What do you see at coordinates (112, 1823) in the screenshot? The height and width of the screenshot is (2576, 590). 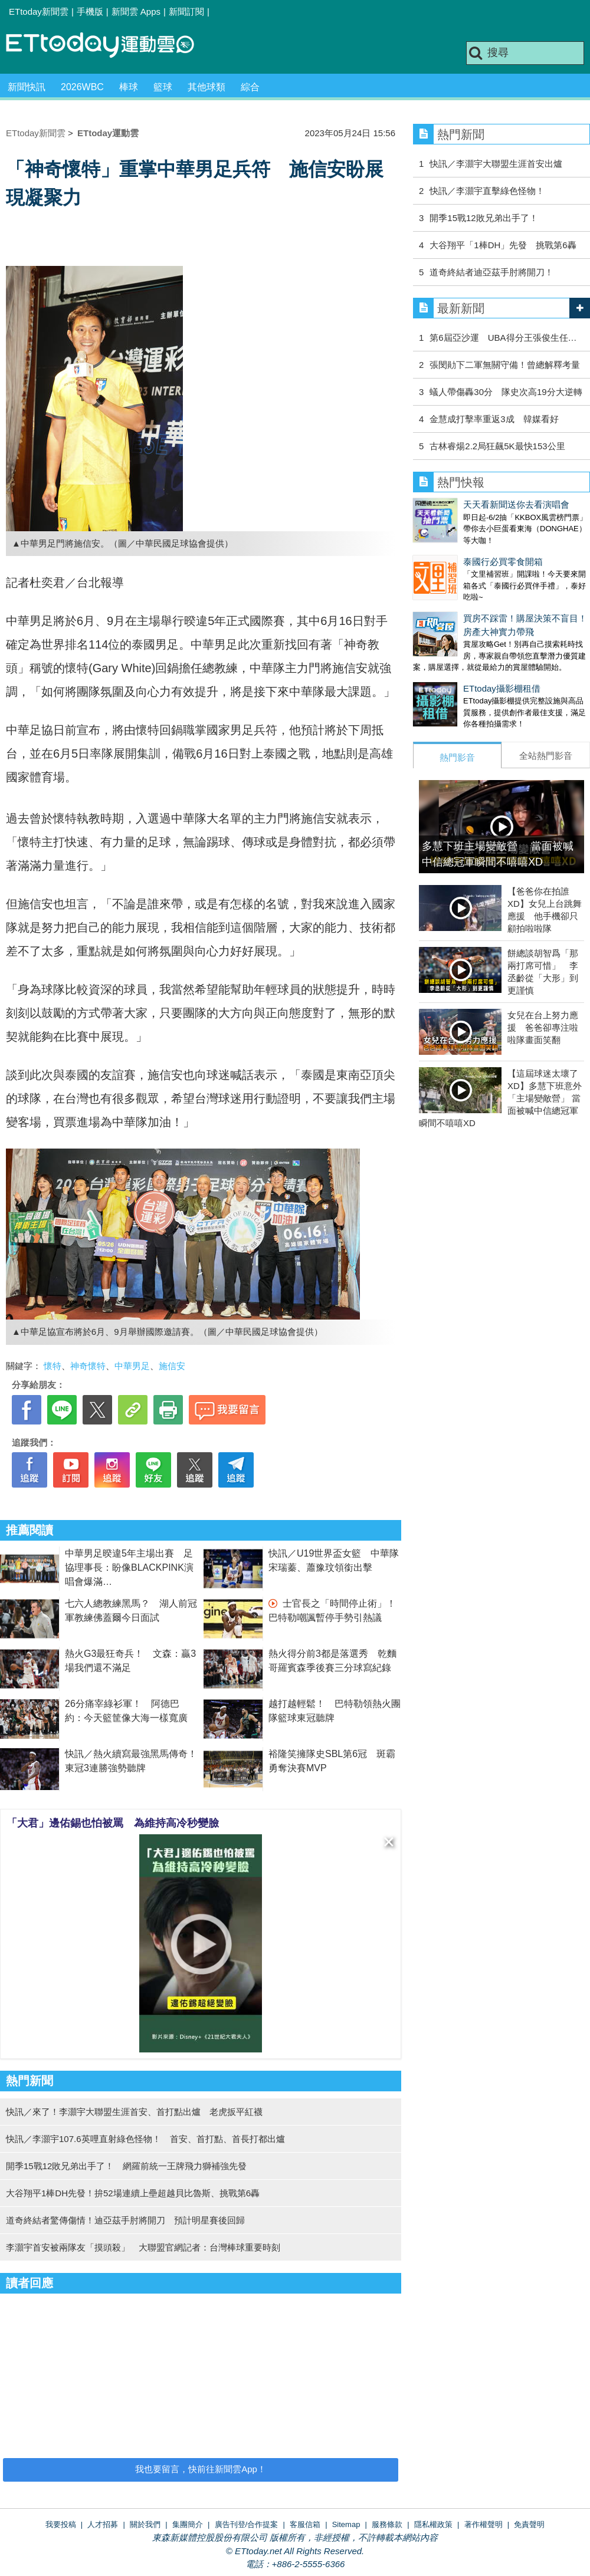 I see `「大君」邊佑錫也怕被罵 為維持高冷秒變臉` at bounding box center [112, 1823].